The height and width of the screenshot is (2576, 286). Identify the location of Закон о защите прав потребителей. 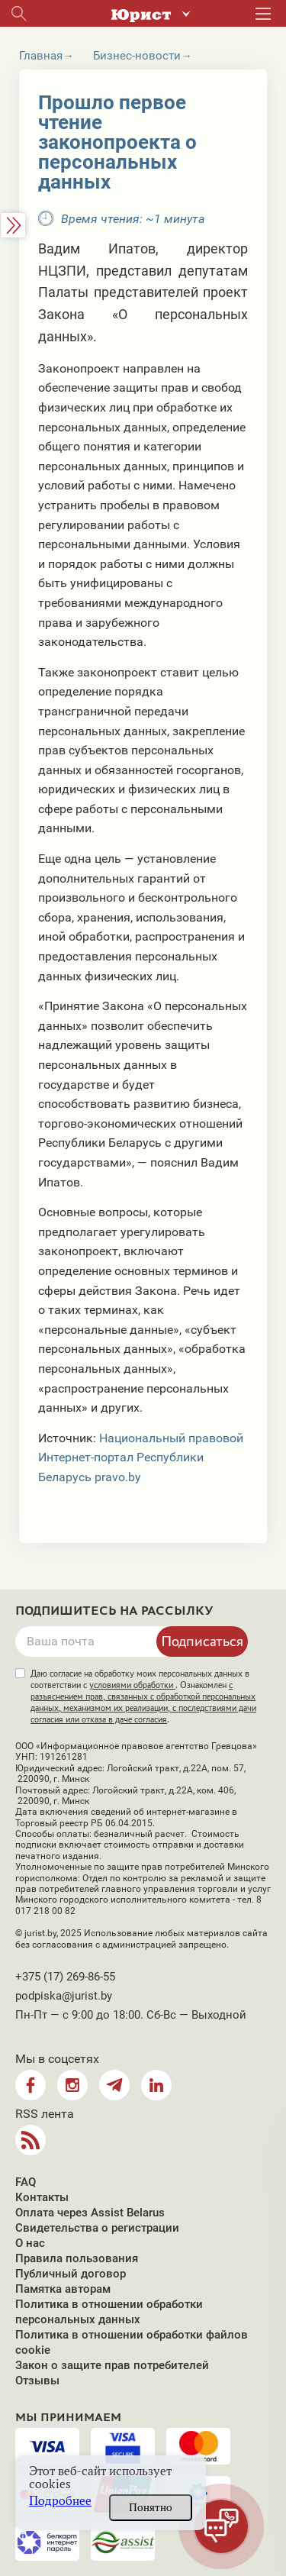
(112, 2365).